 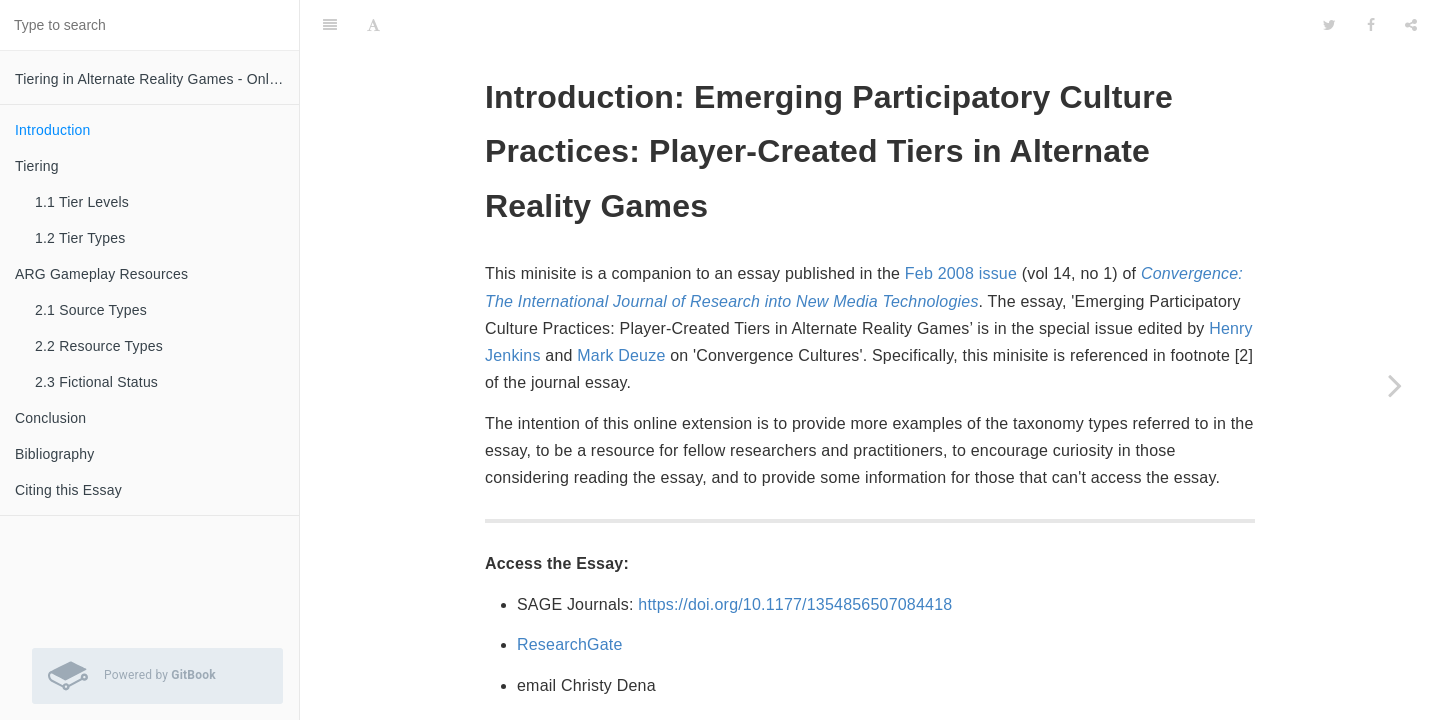 I want to click on https://doi.org/10.1177/1354856507084418, so click(x=795, y=554).